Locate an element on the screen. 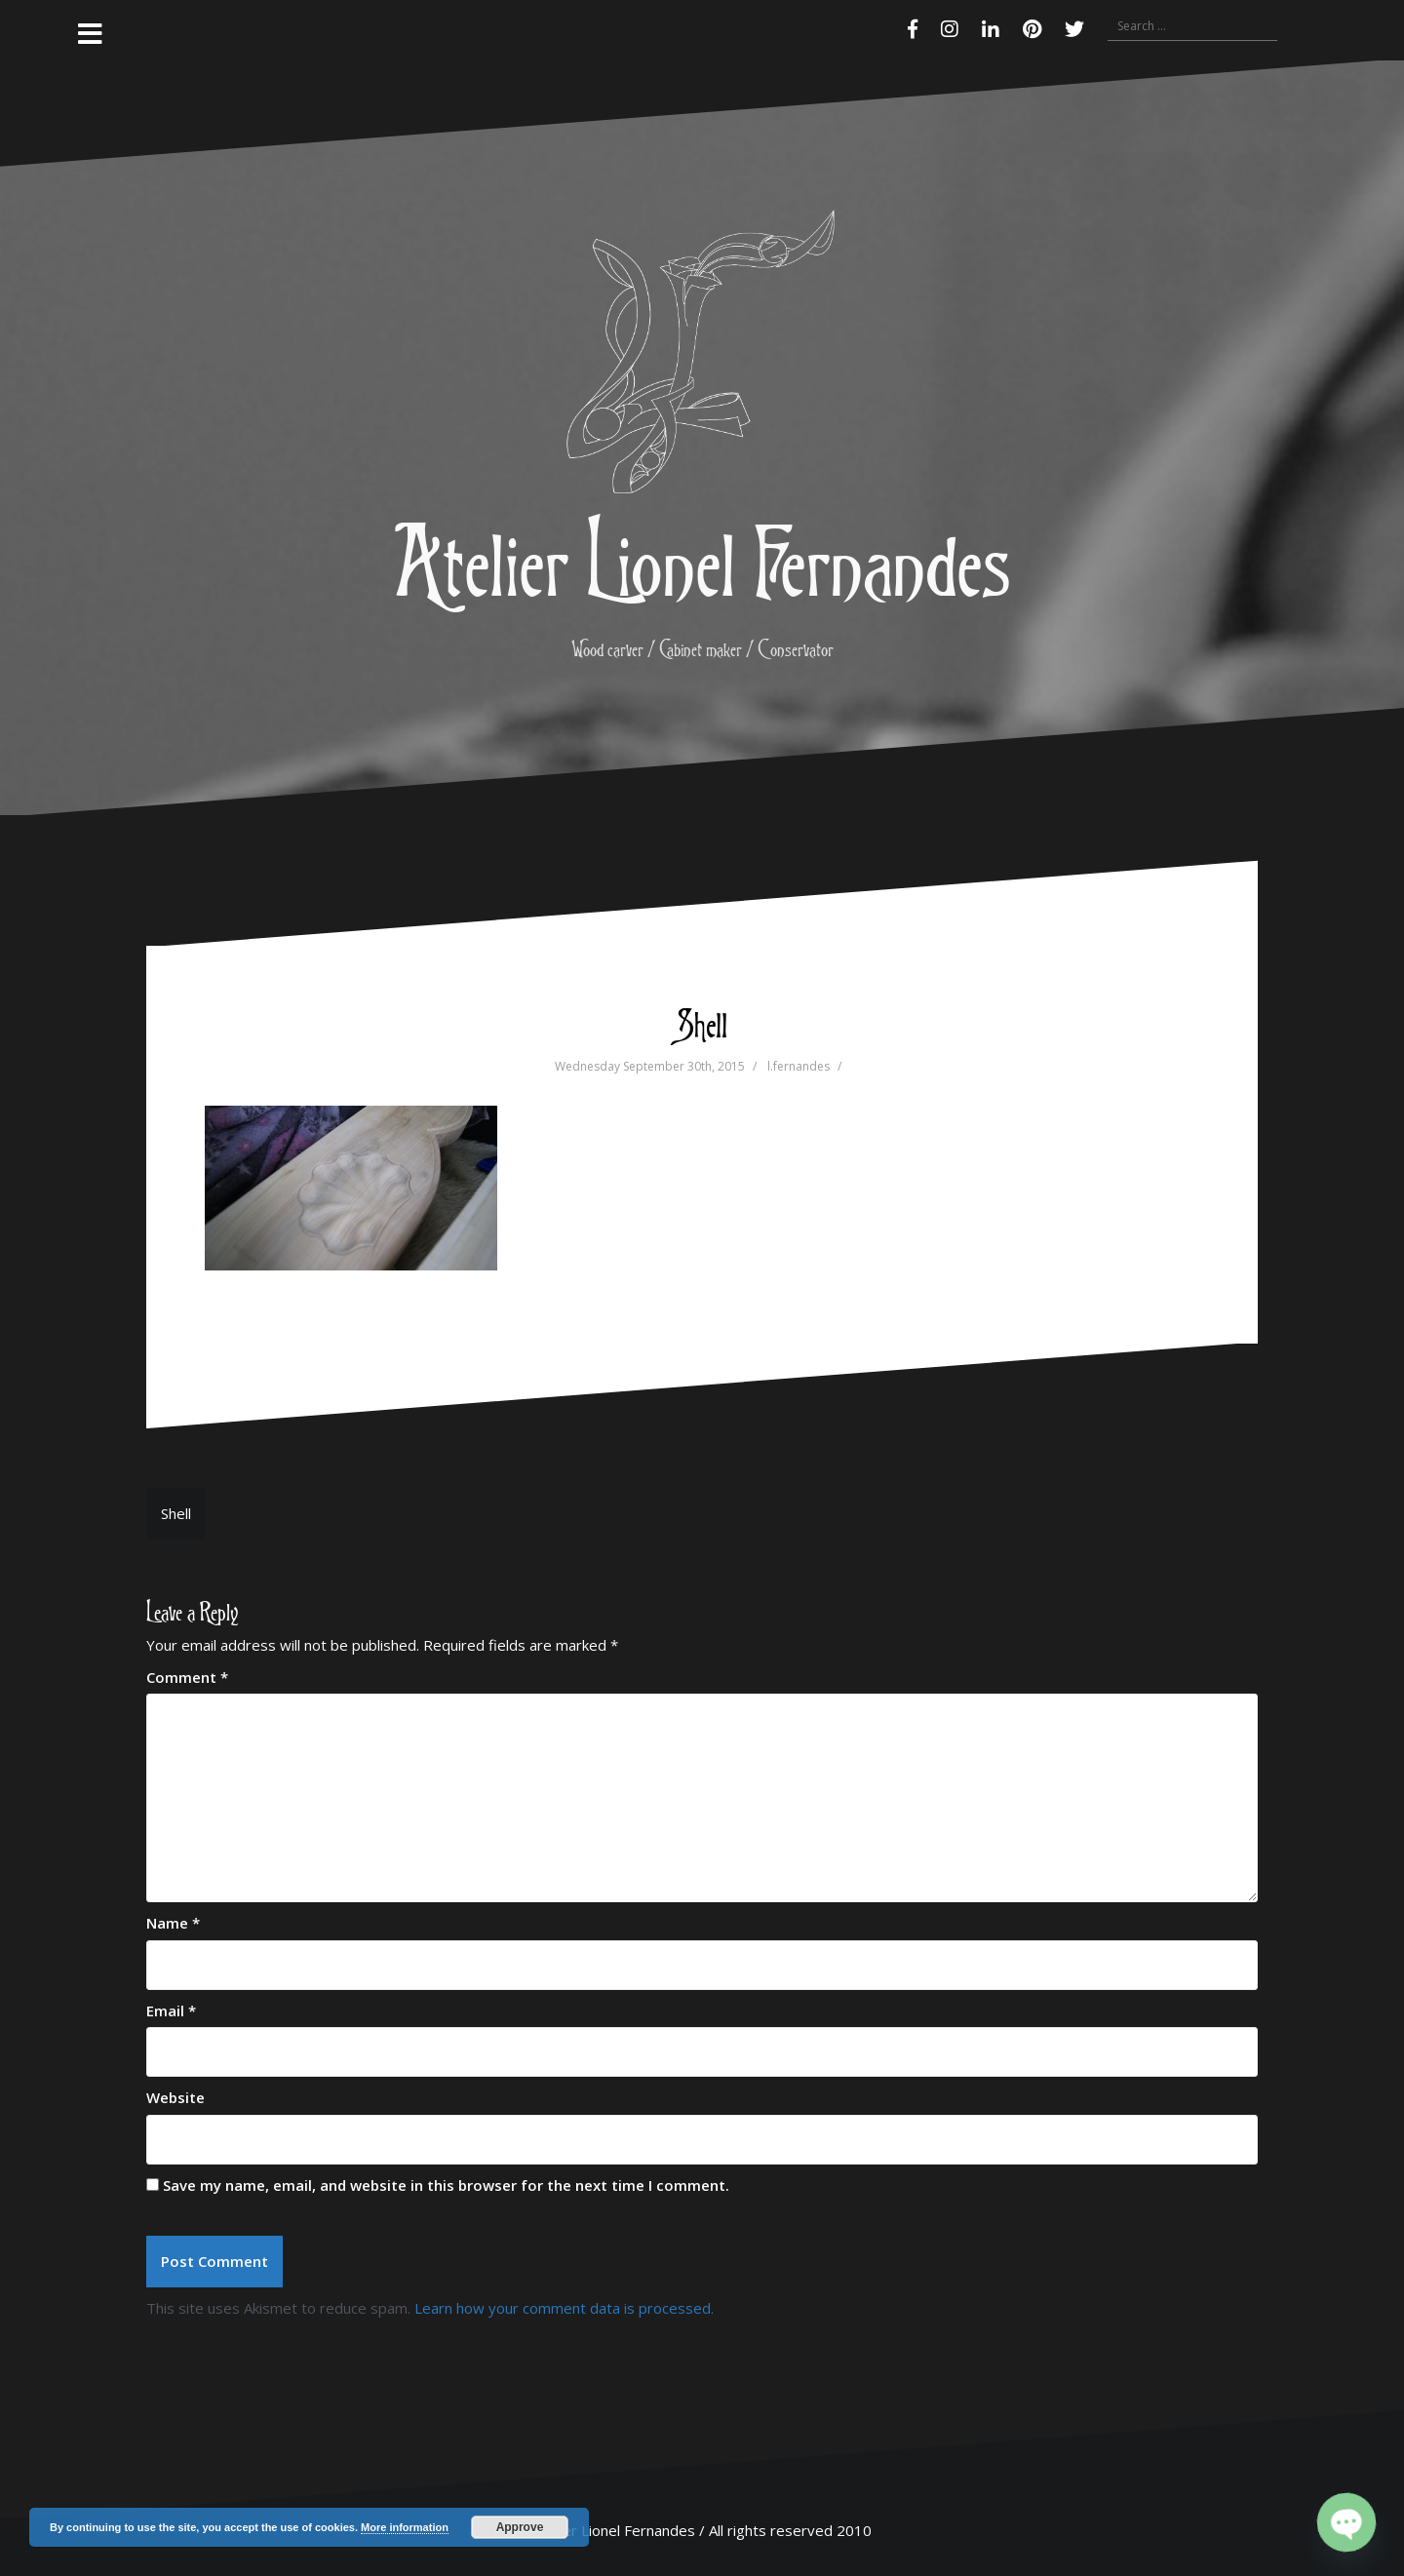 This screenshot has height=2576, width=1404. Email is located at coordinates (171, 2010).